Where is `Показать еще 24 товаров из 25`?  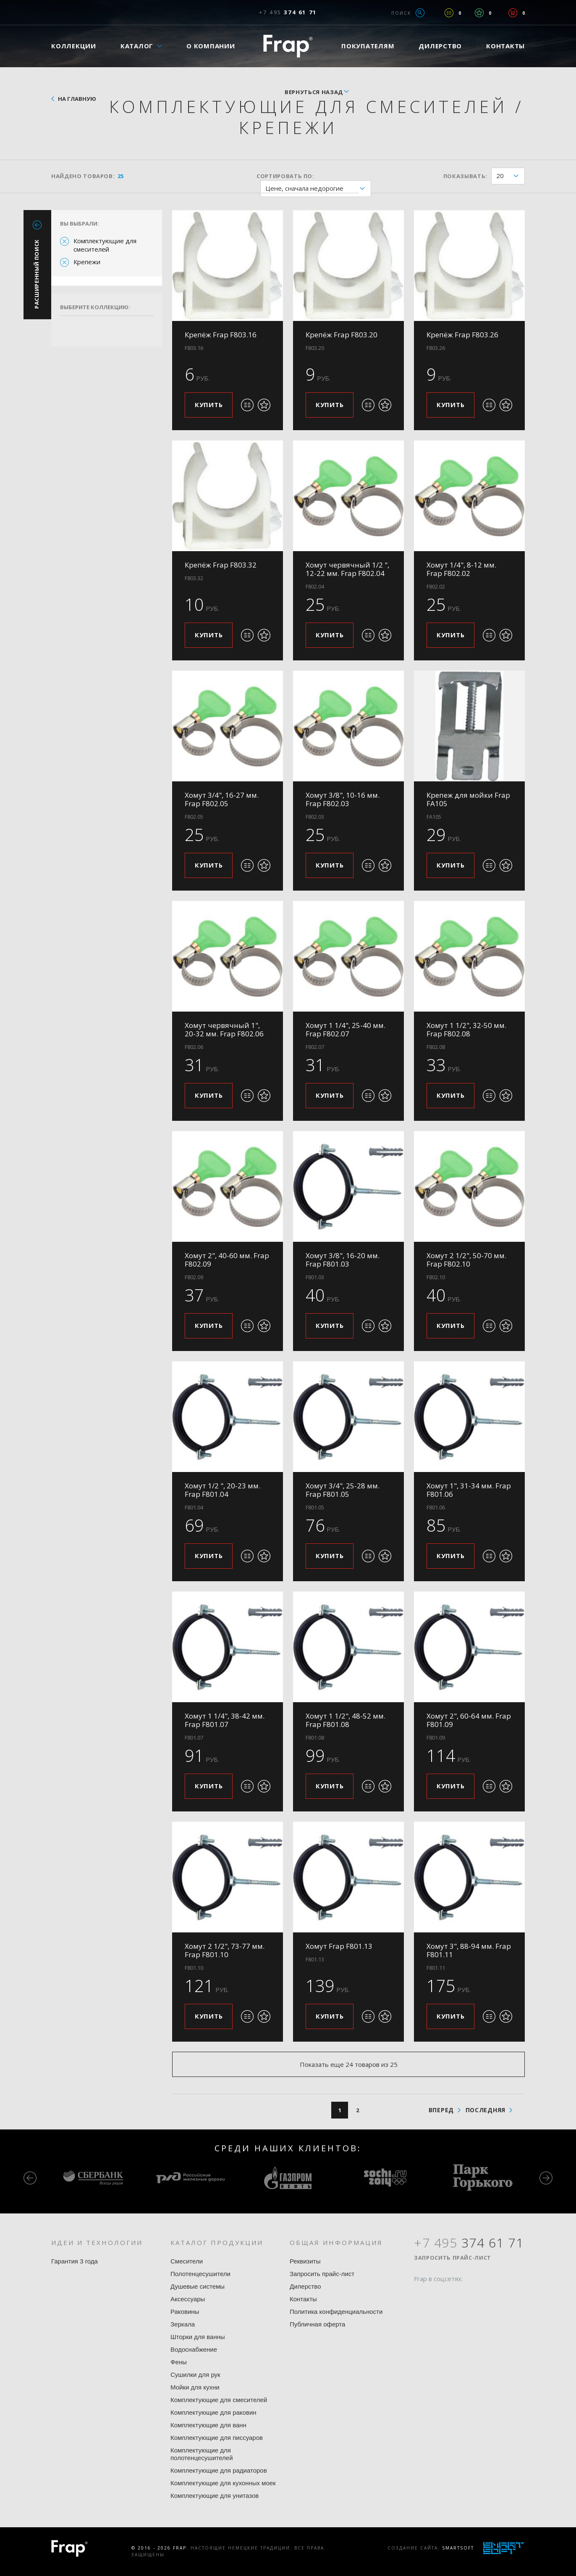
Показать еще 24 товаров из 25 is located at coordinates (349, 2064).